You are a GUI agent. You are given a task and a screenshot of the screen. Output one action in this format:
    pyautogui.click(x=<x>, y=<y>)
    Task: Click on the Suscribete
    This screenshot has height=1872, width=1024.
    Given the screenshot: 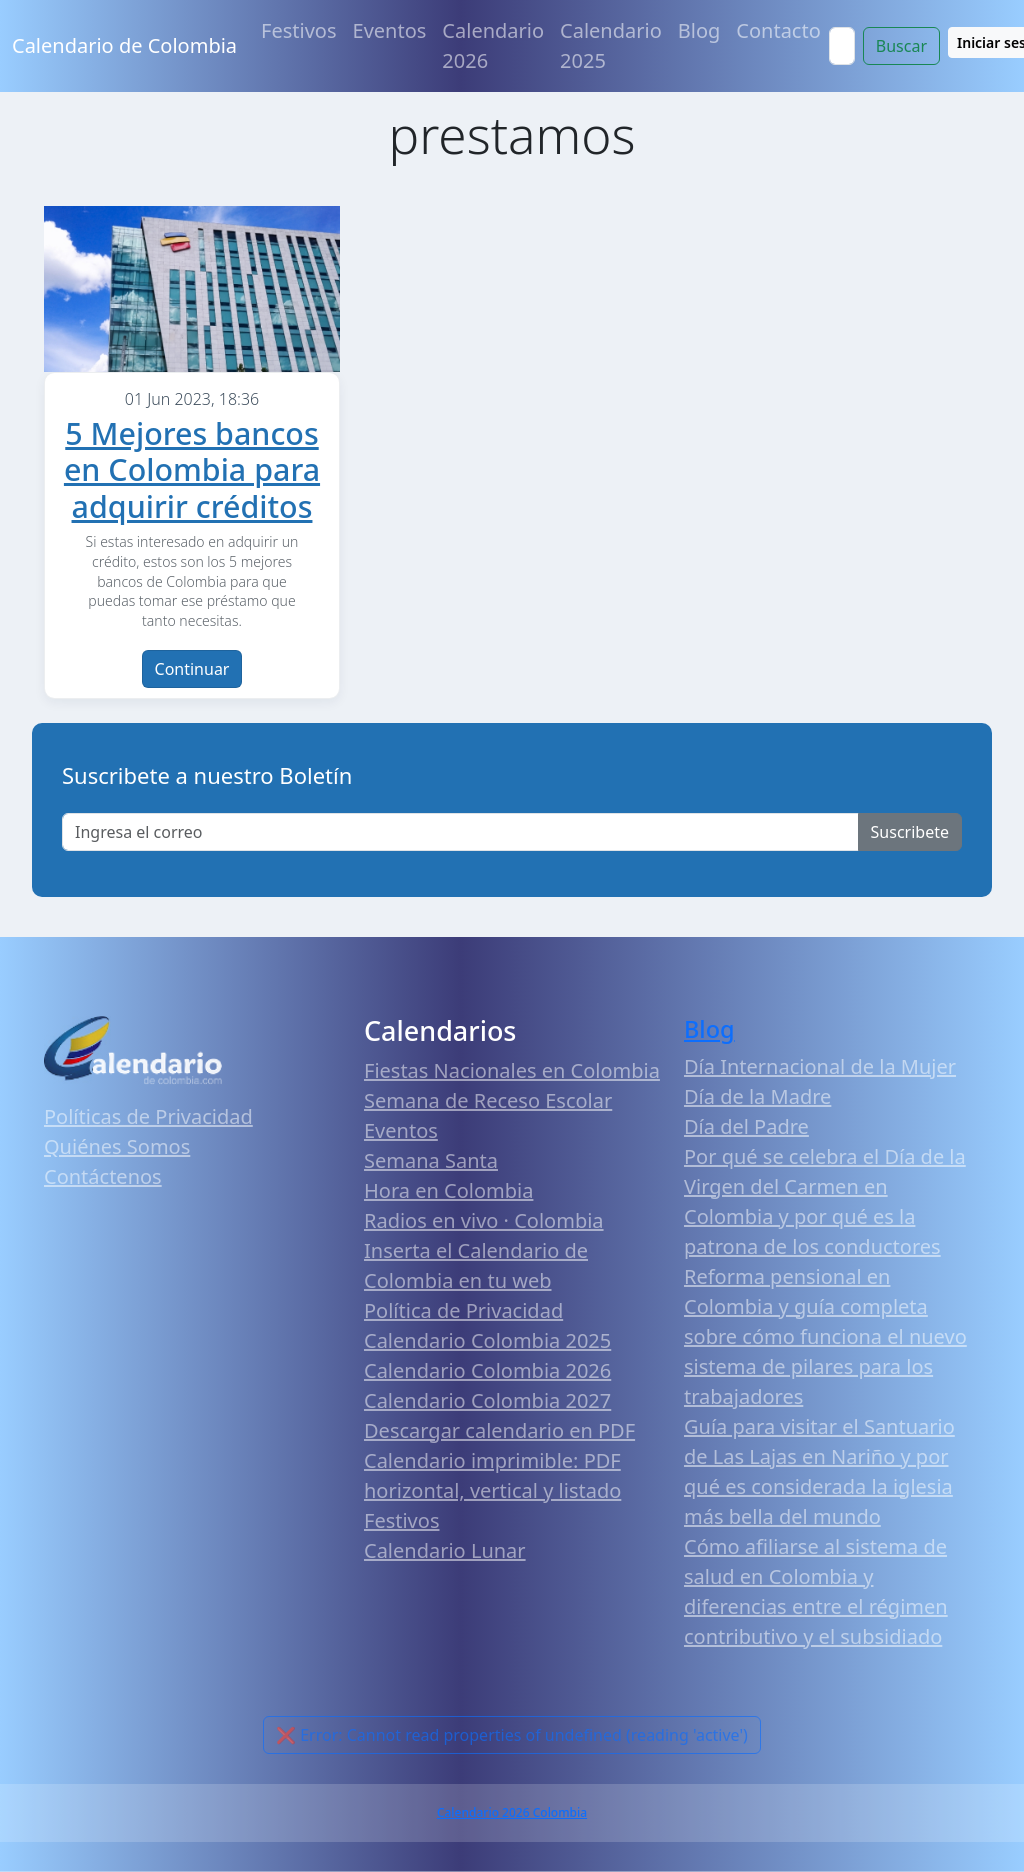 What is the action you would take?
    pyautogui.click(x=910, y=832)
    